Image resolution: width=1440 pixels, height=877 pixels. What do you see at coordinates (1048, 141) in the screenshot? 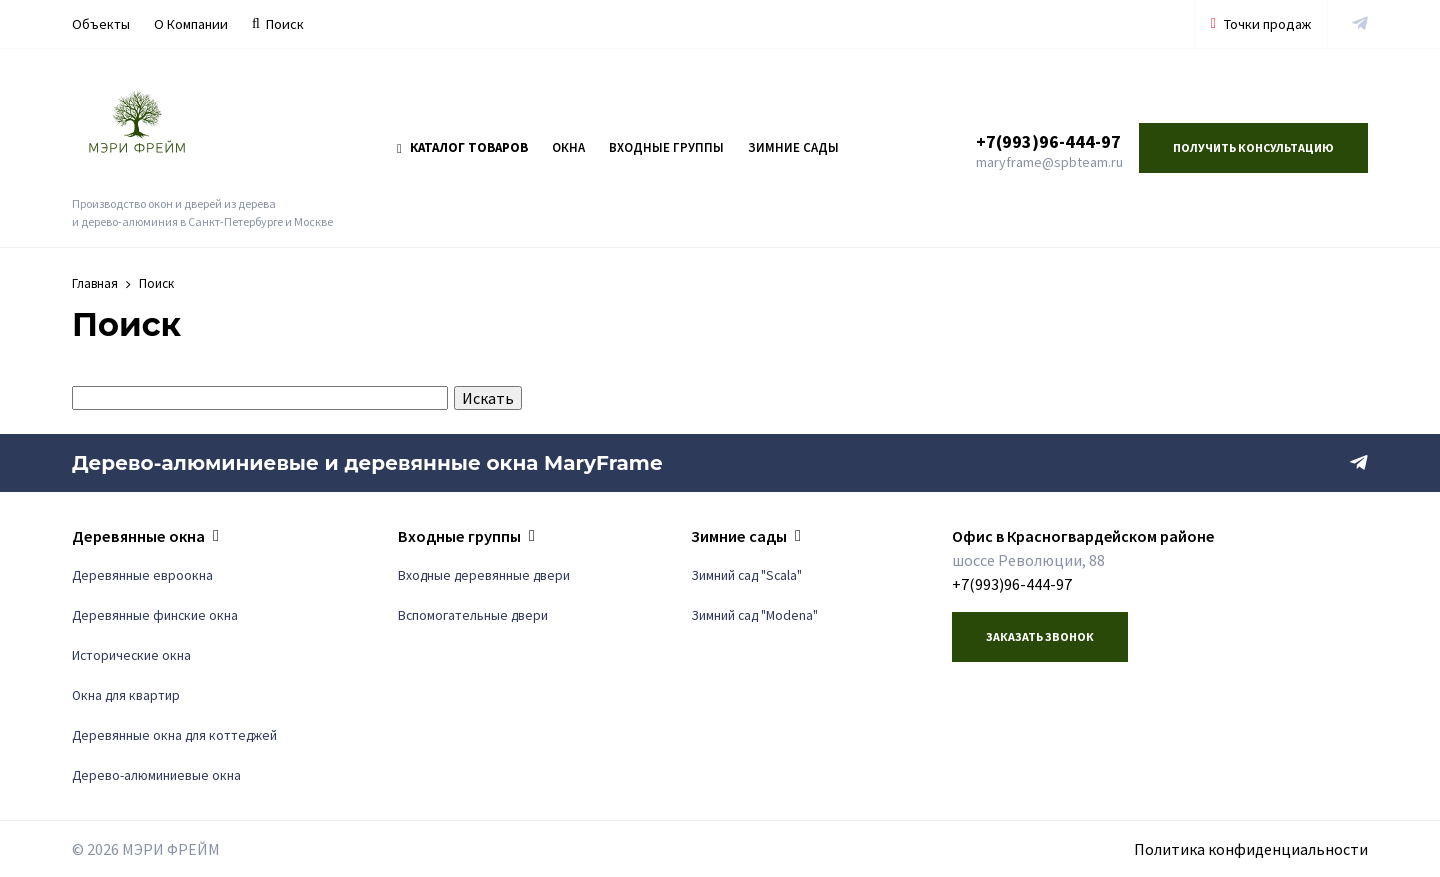
I see `+7(993)96-444-97` at bounding box center [1048, 141].